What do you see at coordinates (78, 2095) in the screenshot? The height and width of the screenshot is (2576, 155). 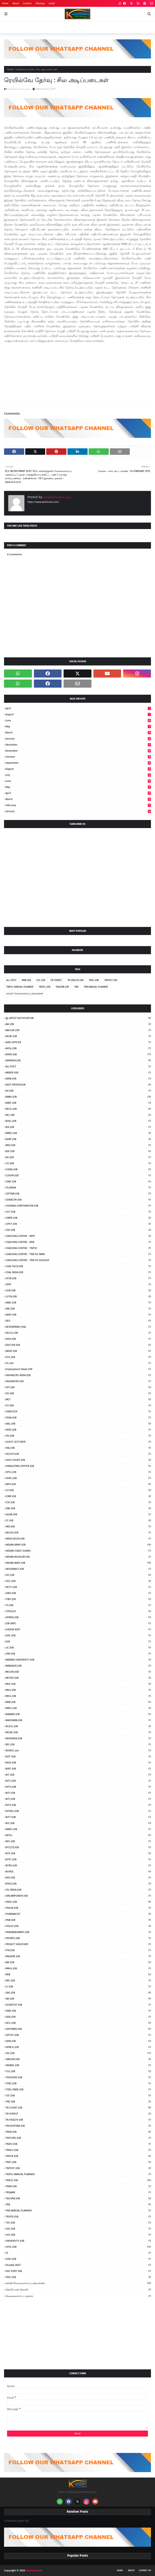 I see `TIIC JOB` at bounding box center [78, 2095].